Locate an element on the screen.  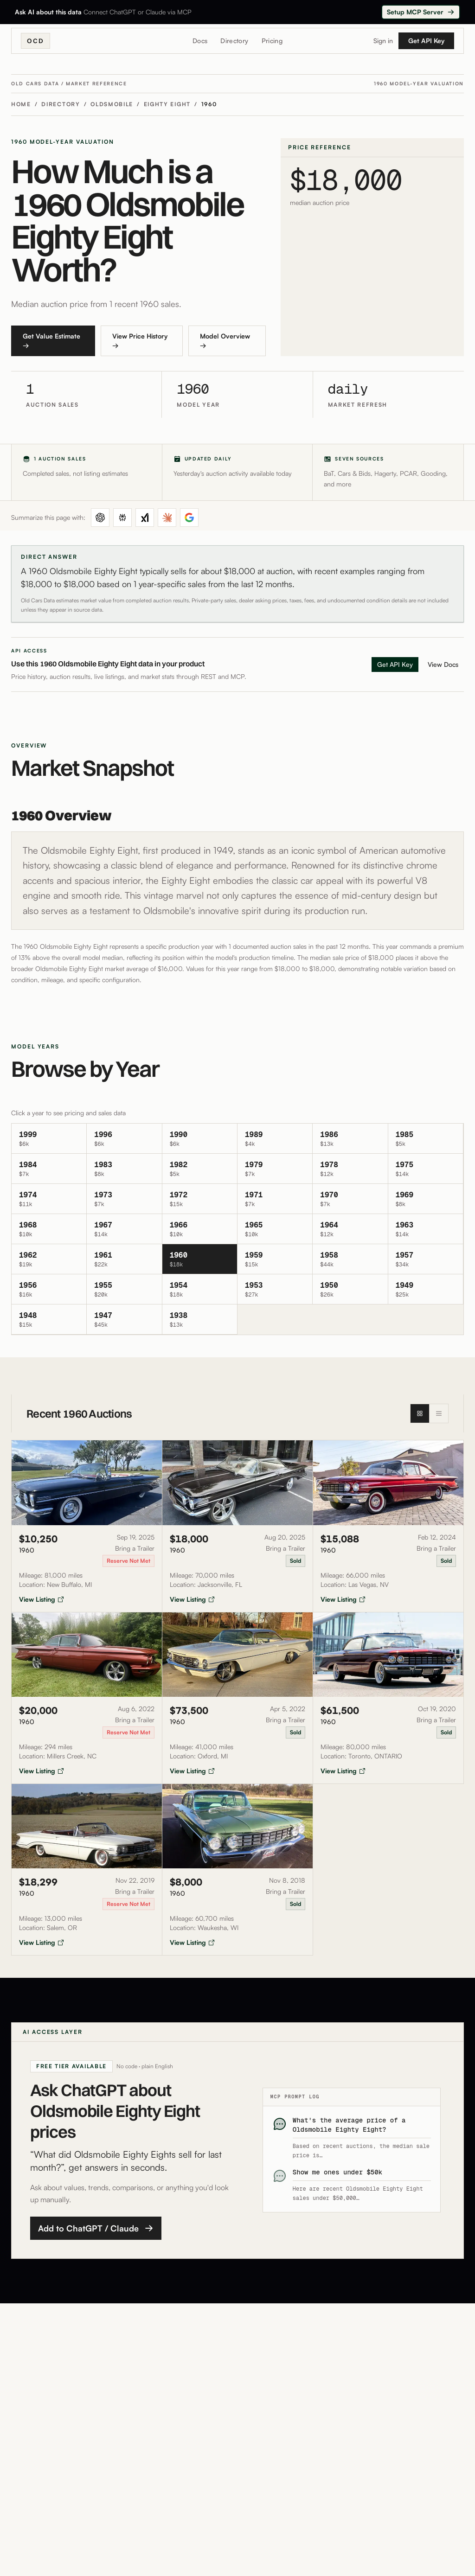
[View oldsmobile eighty-eight 1970 details] is located at coordinates (350, 1199).